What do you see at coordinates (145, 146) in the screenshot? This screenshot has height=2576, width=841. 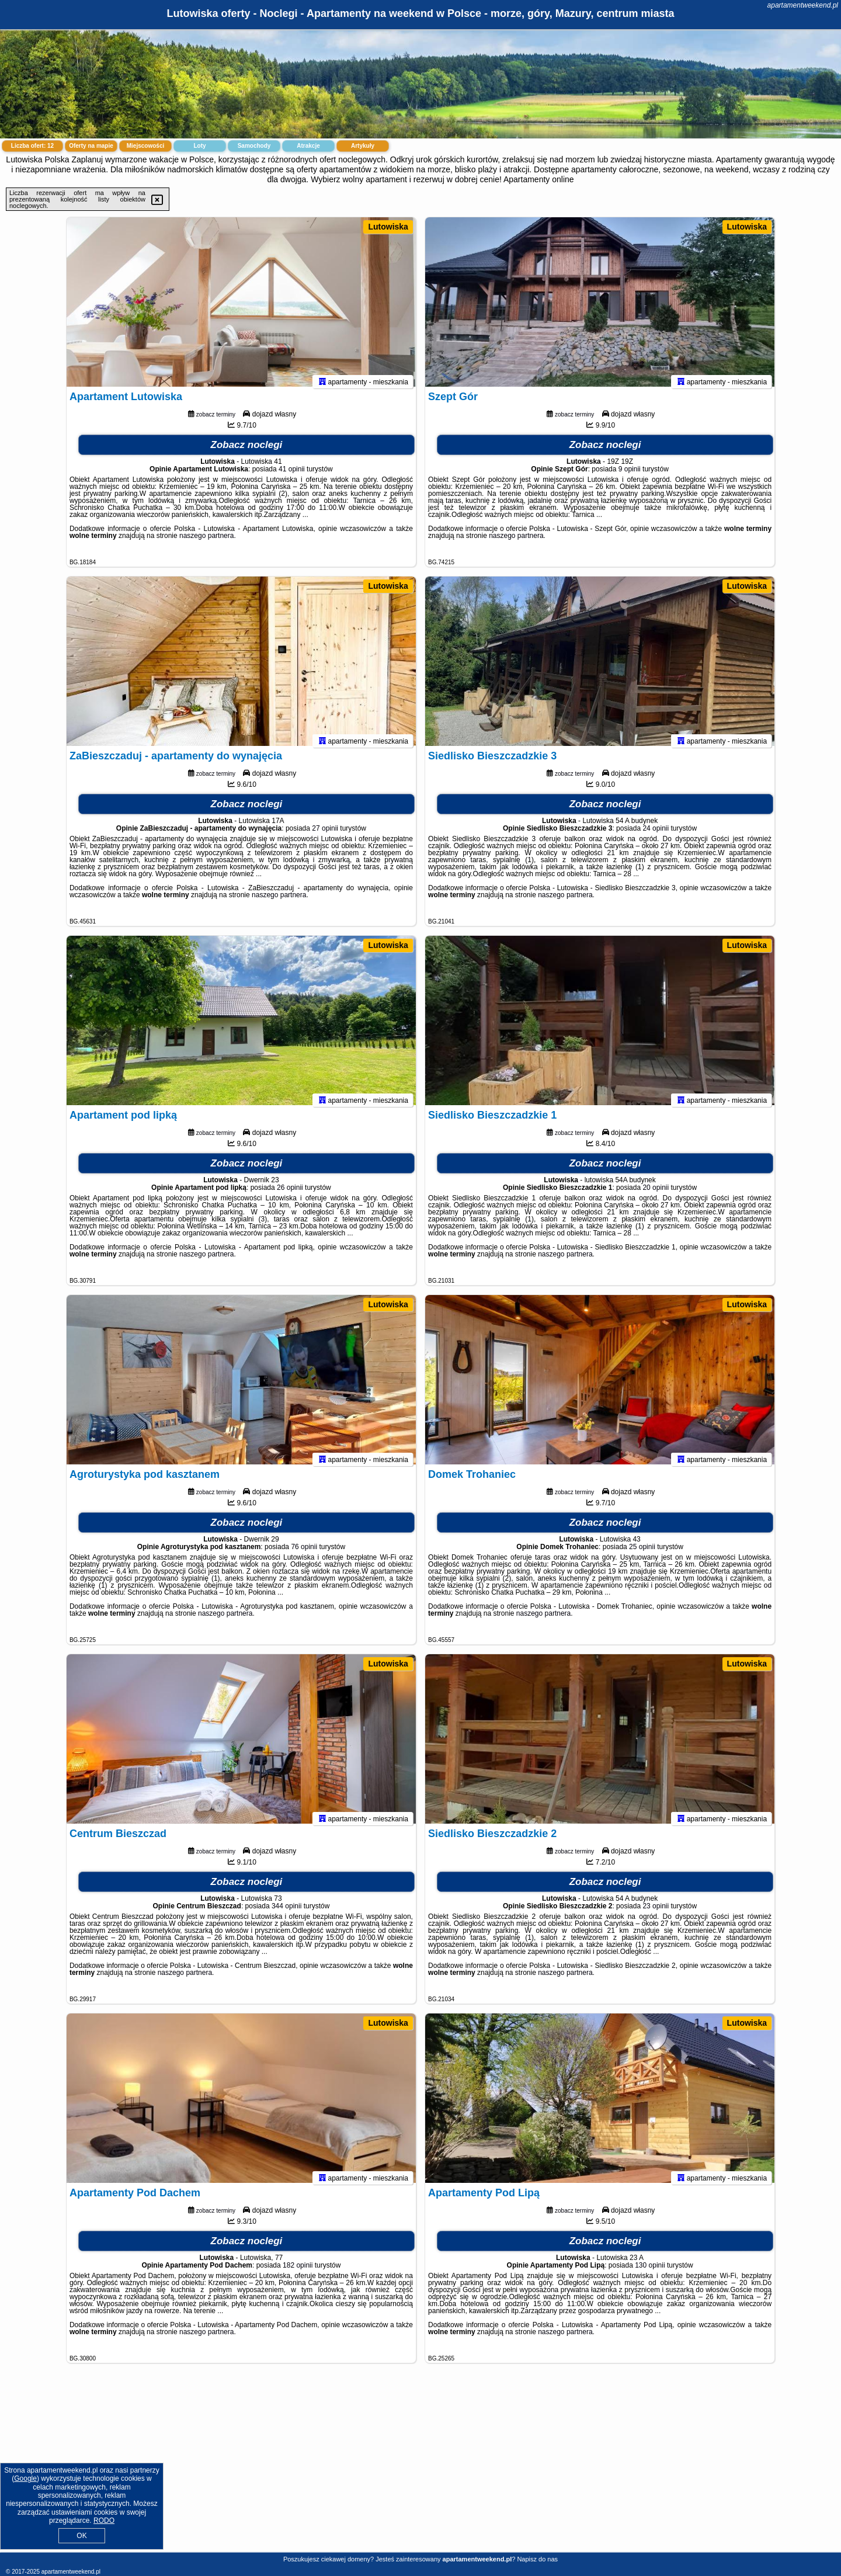 I see `Miejscowości` at bounding box center [145, 146].